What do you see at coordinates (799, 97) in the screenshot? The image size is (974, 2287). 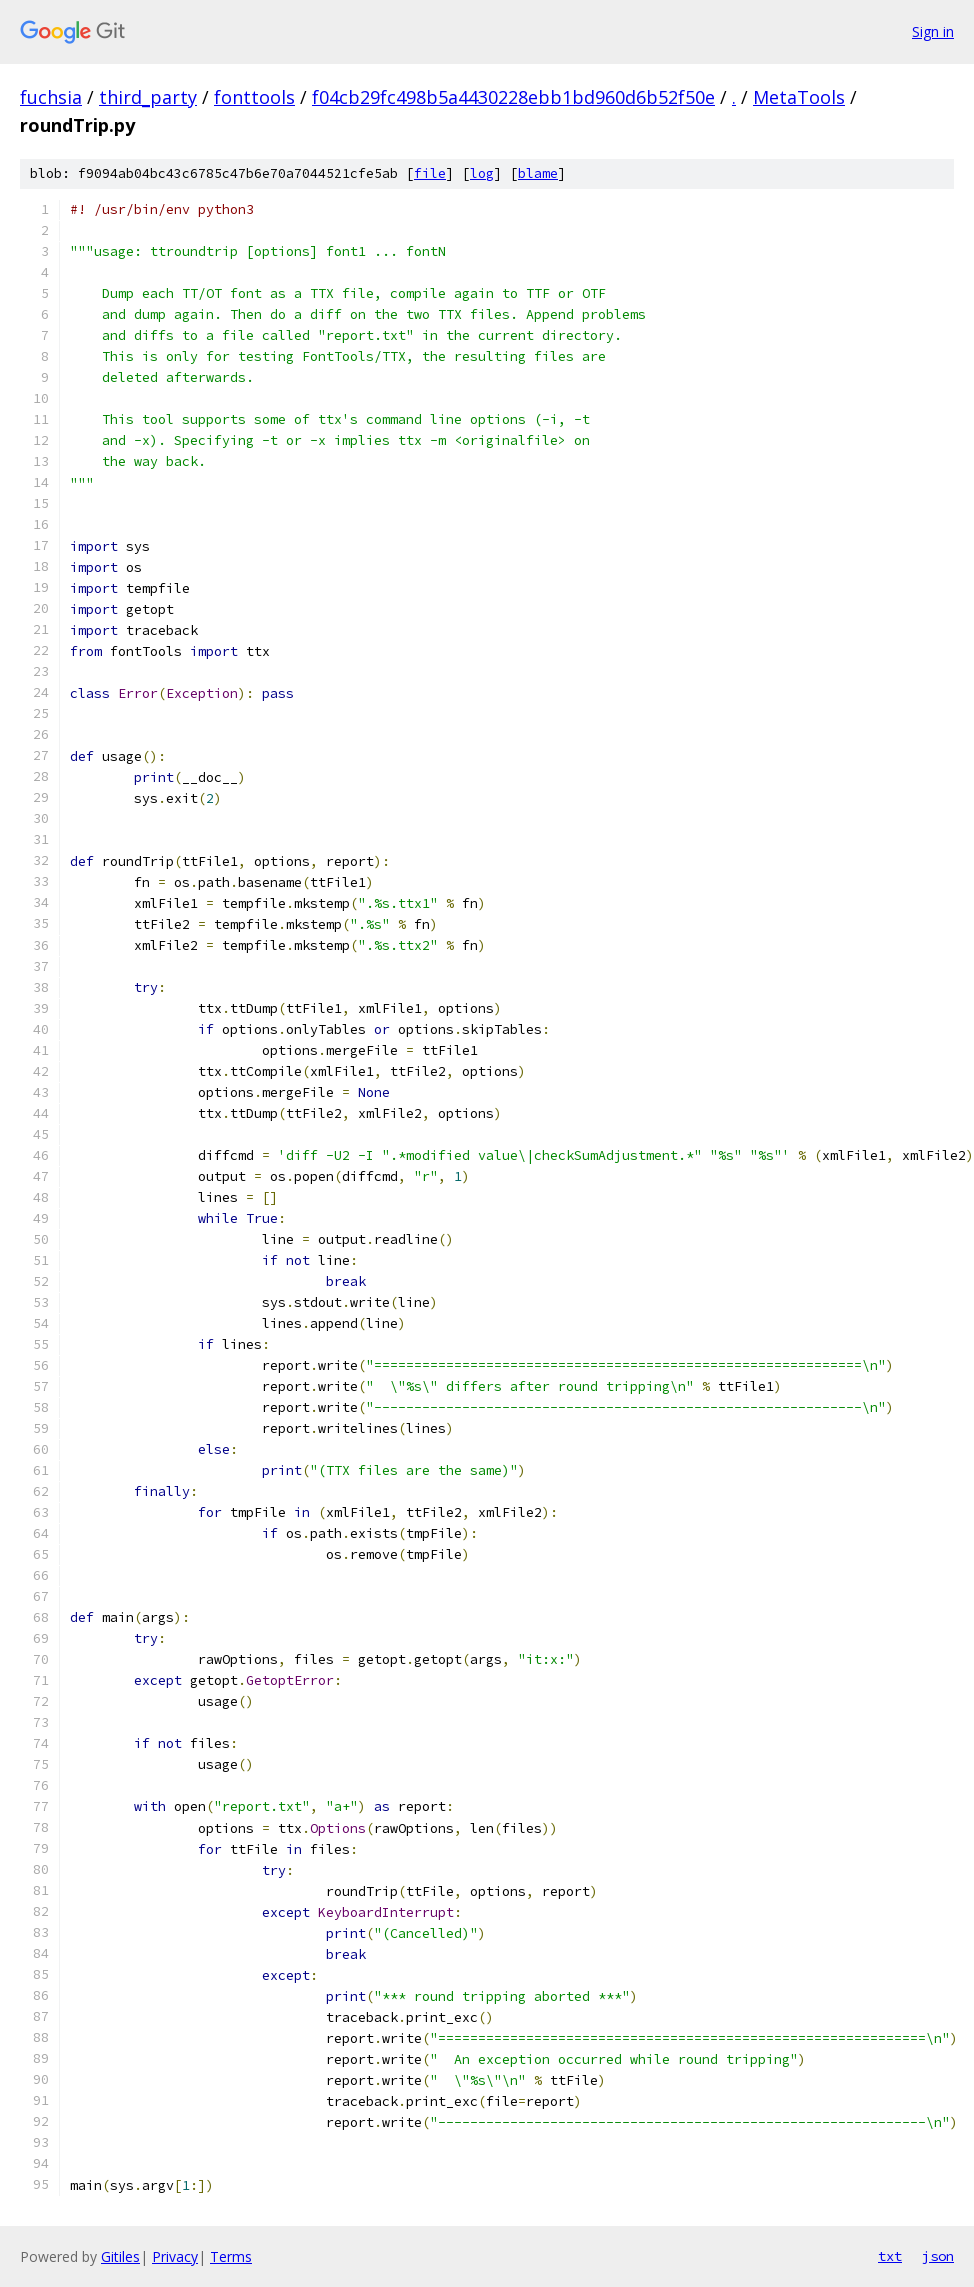 I see `MetaTools` at bounding box center [799, 97].